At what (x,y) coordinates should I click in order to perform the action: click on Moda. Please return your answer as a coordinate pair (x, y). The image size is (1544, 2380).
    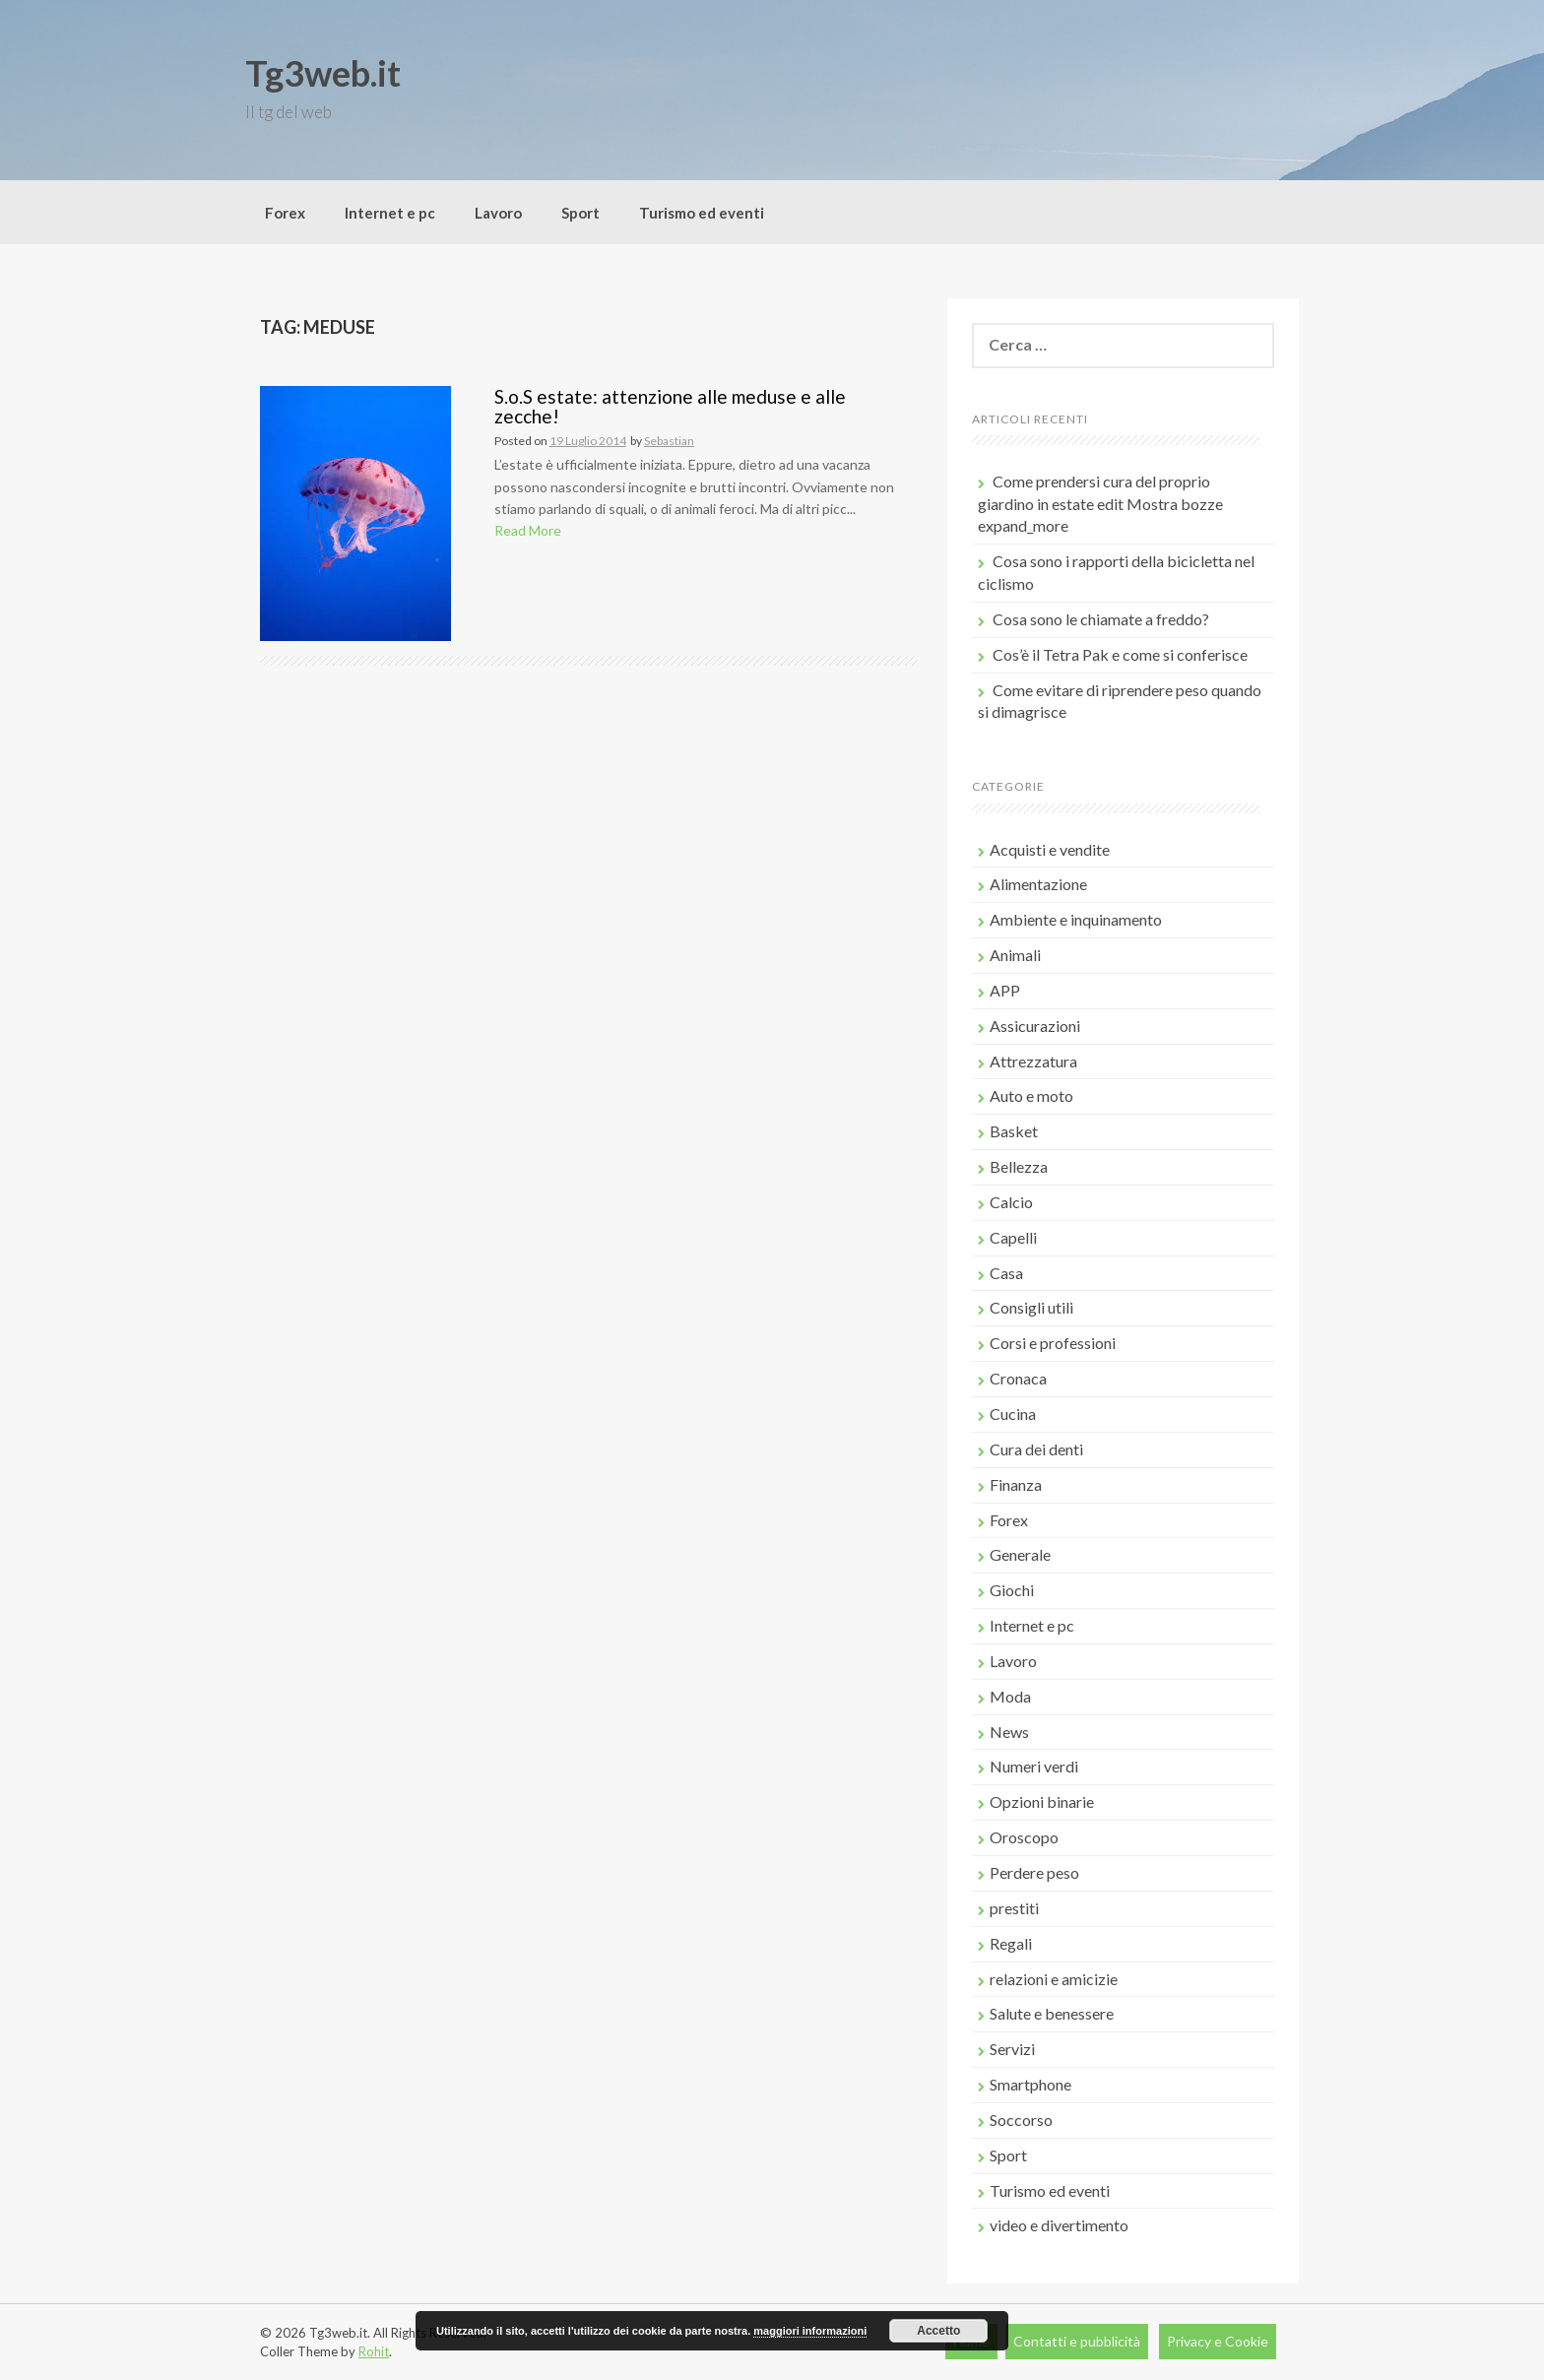
    Looking at the image, I should click on (1010, 1696).